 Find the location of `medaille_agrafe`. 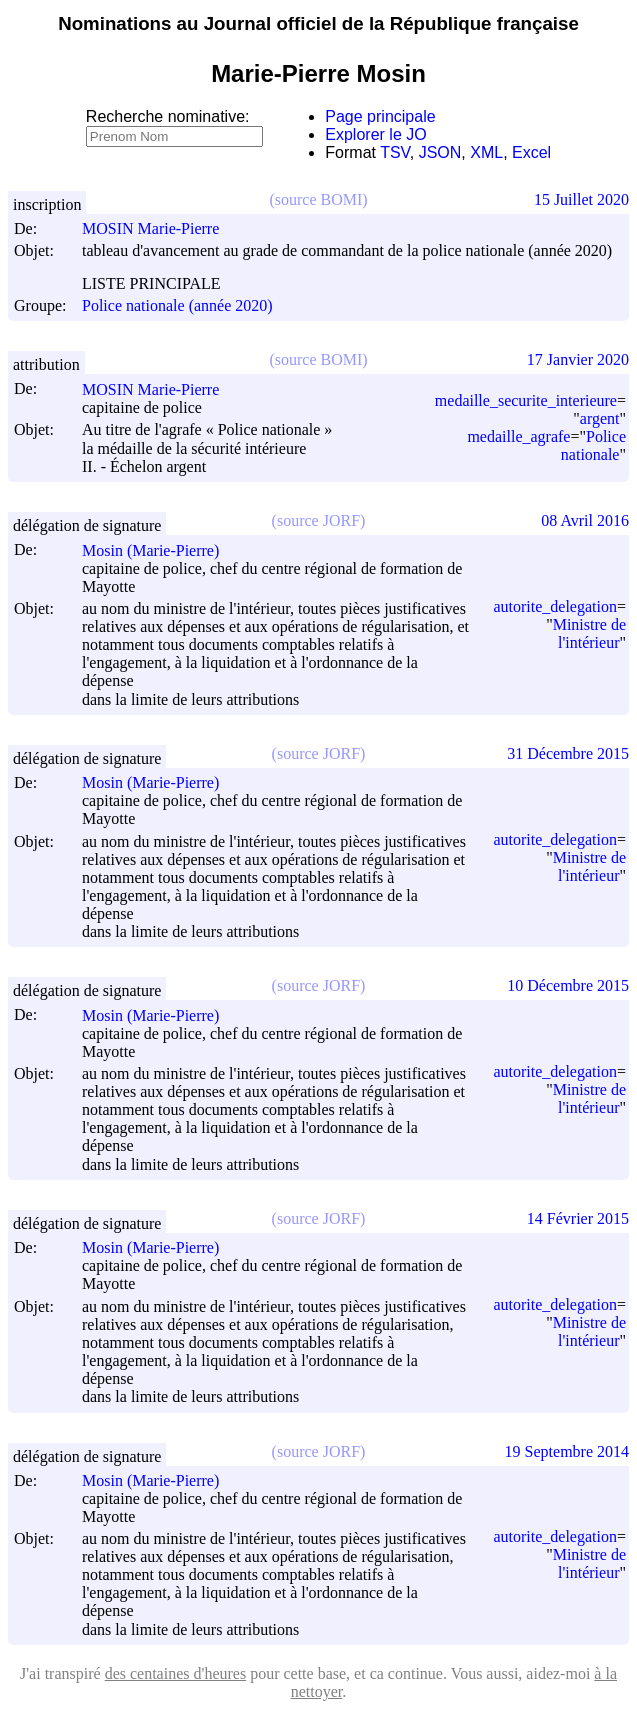

medaille_agrafe is located at coordinates (518, 436).